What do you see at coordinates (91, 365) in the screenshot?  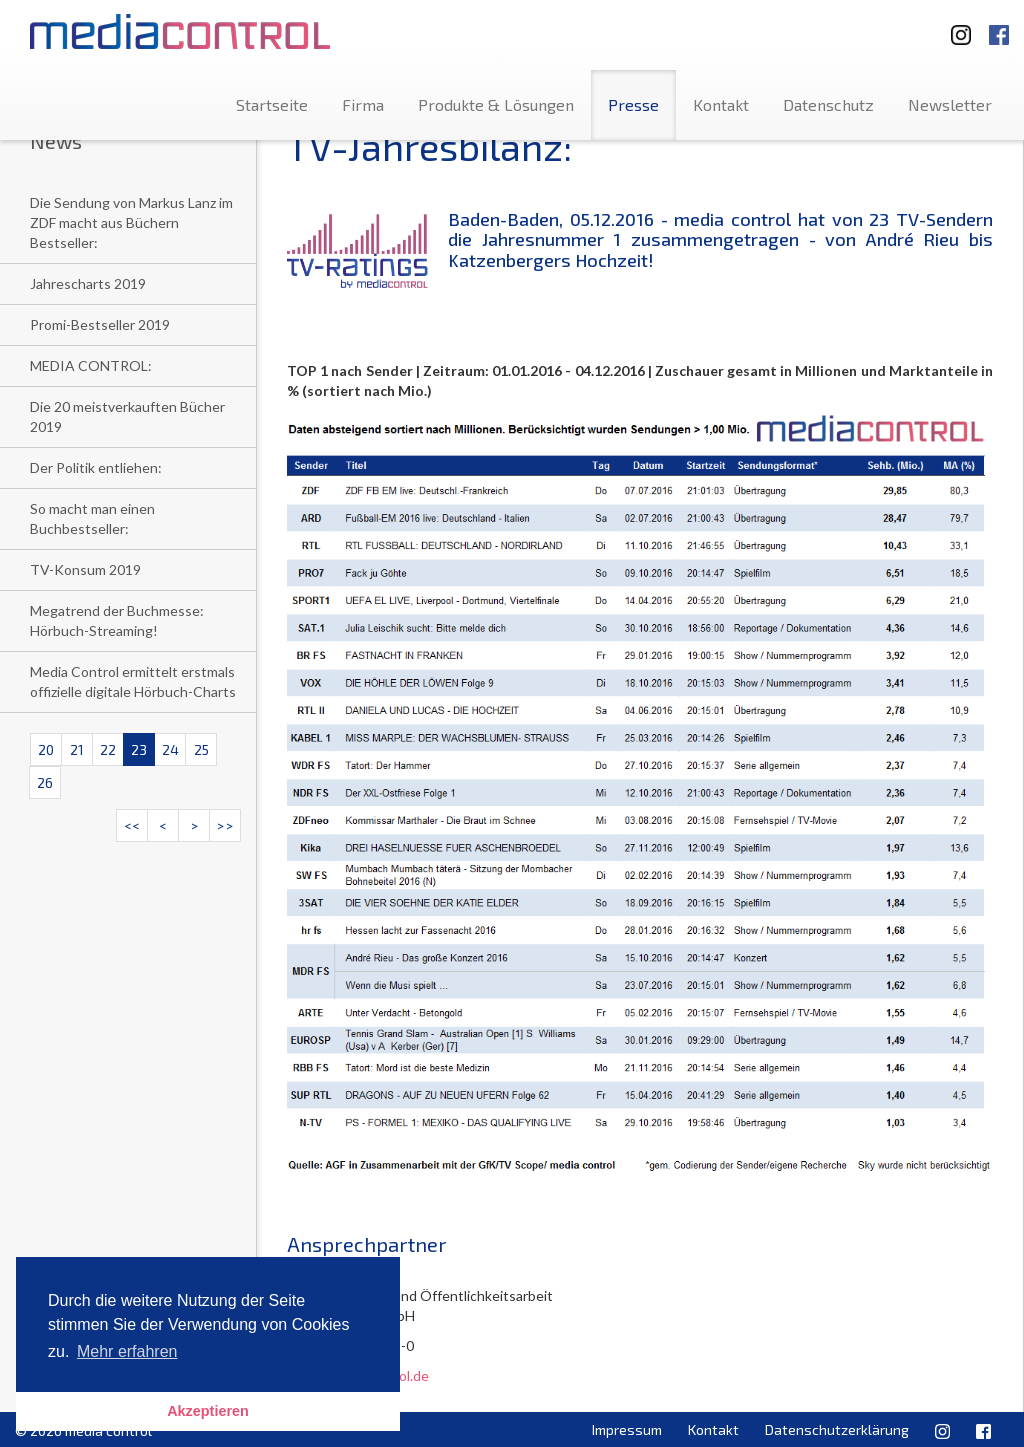 I see `MEDIA CONTROL:` at bounding box center [91, 365].